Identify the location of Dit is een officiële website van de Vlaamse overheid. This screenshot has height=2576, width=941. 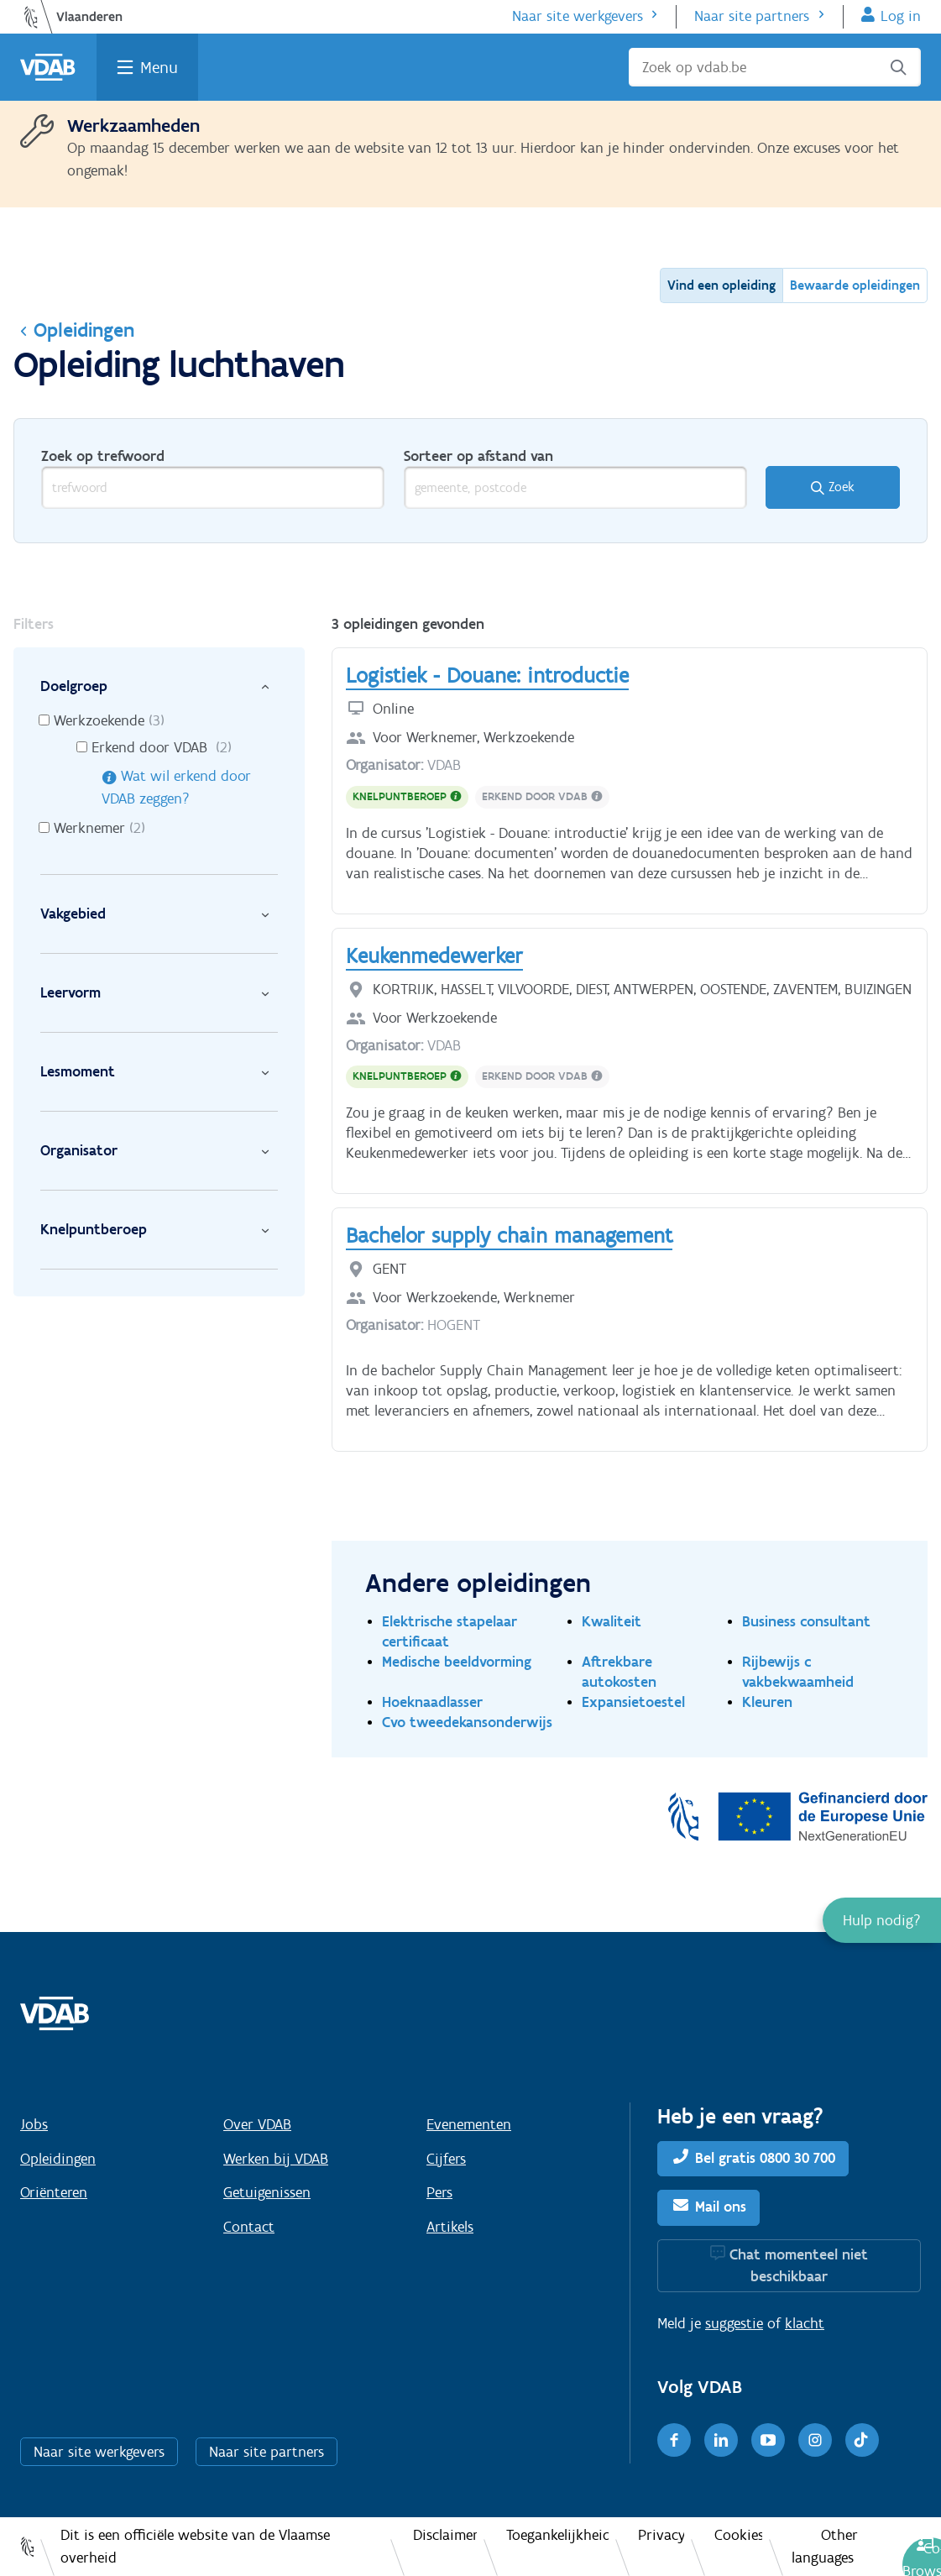
(195, 2546).